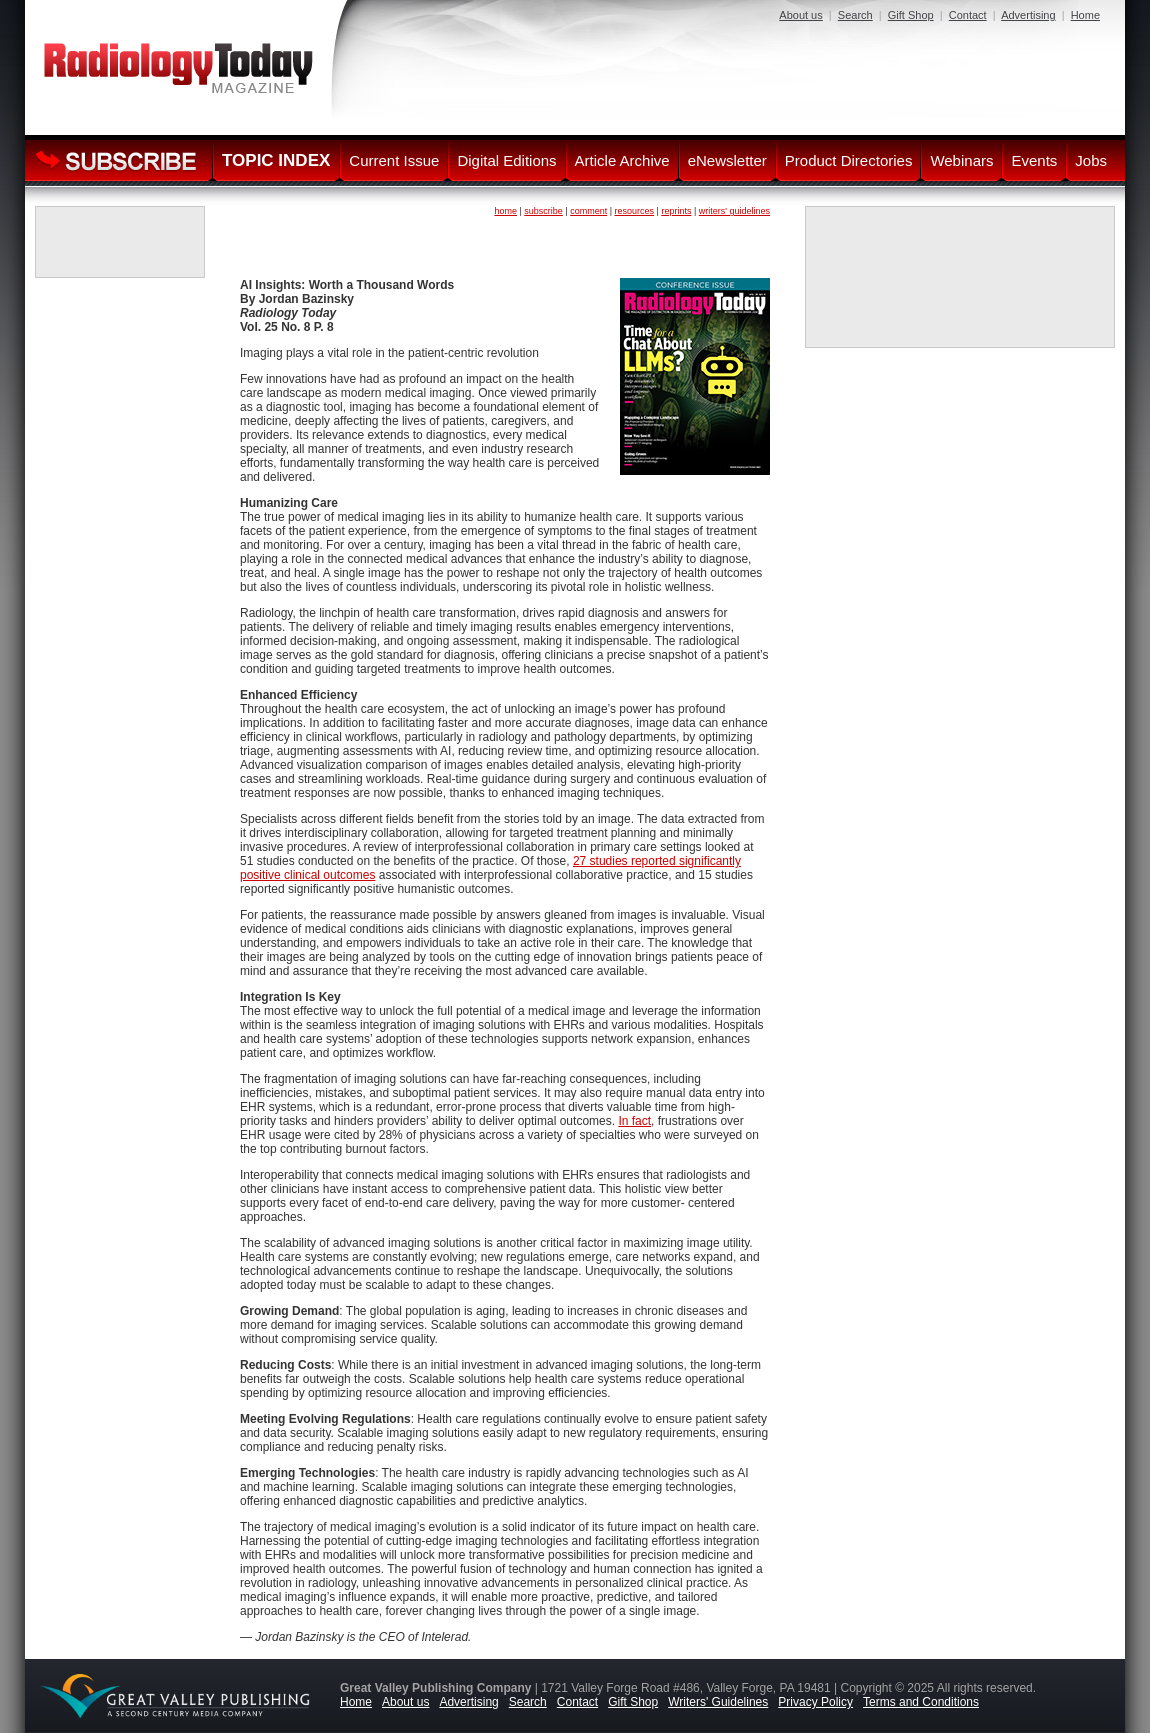 The width and height of the screenshot is (1150, 1733). What do you see at coordinates (734, 211) in the screenshot?
I see `writers' guidelines` at bounding box center [734, 211].